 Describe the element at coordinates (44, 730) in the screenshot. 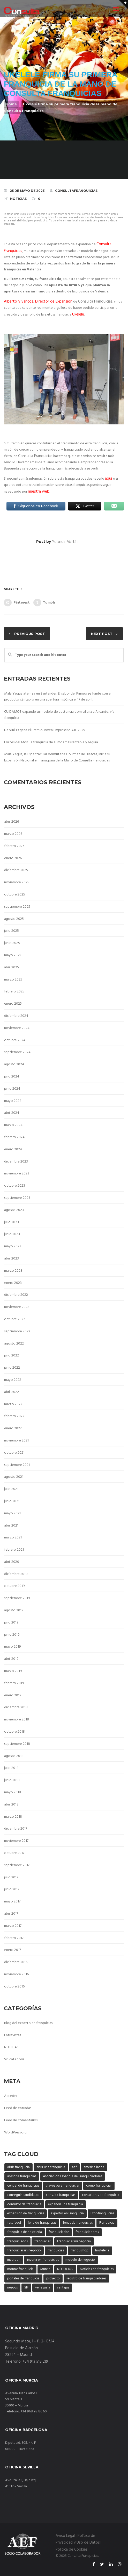

I see `Da Vini 19 gana el Premio Joven Empresario AJE 2025` at that location.